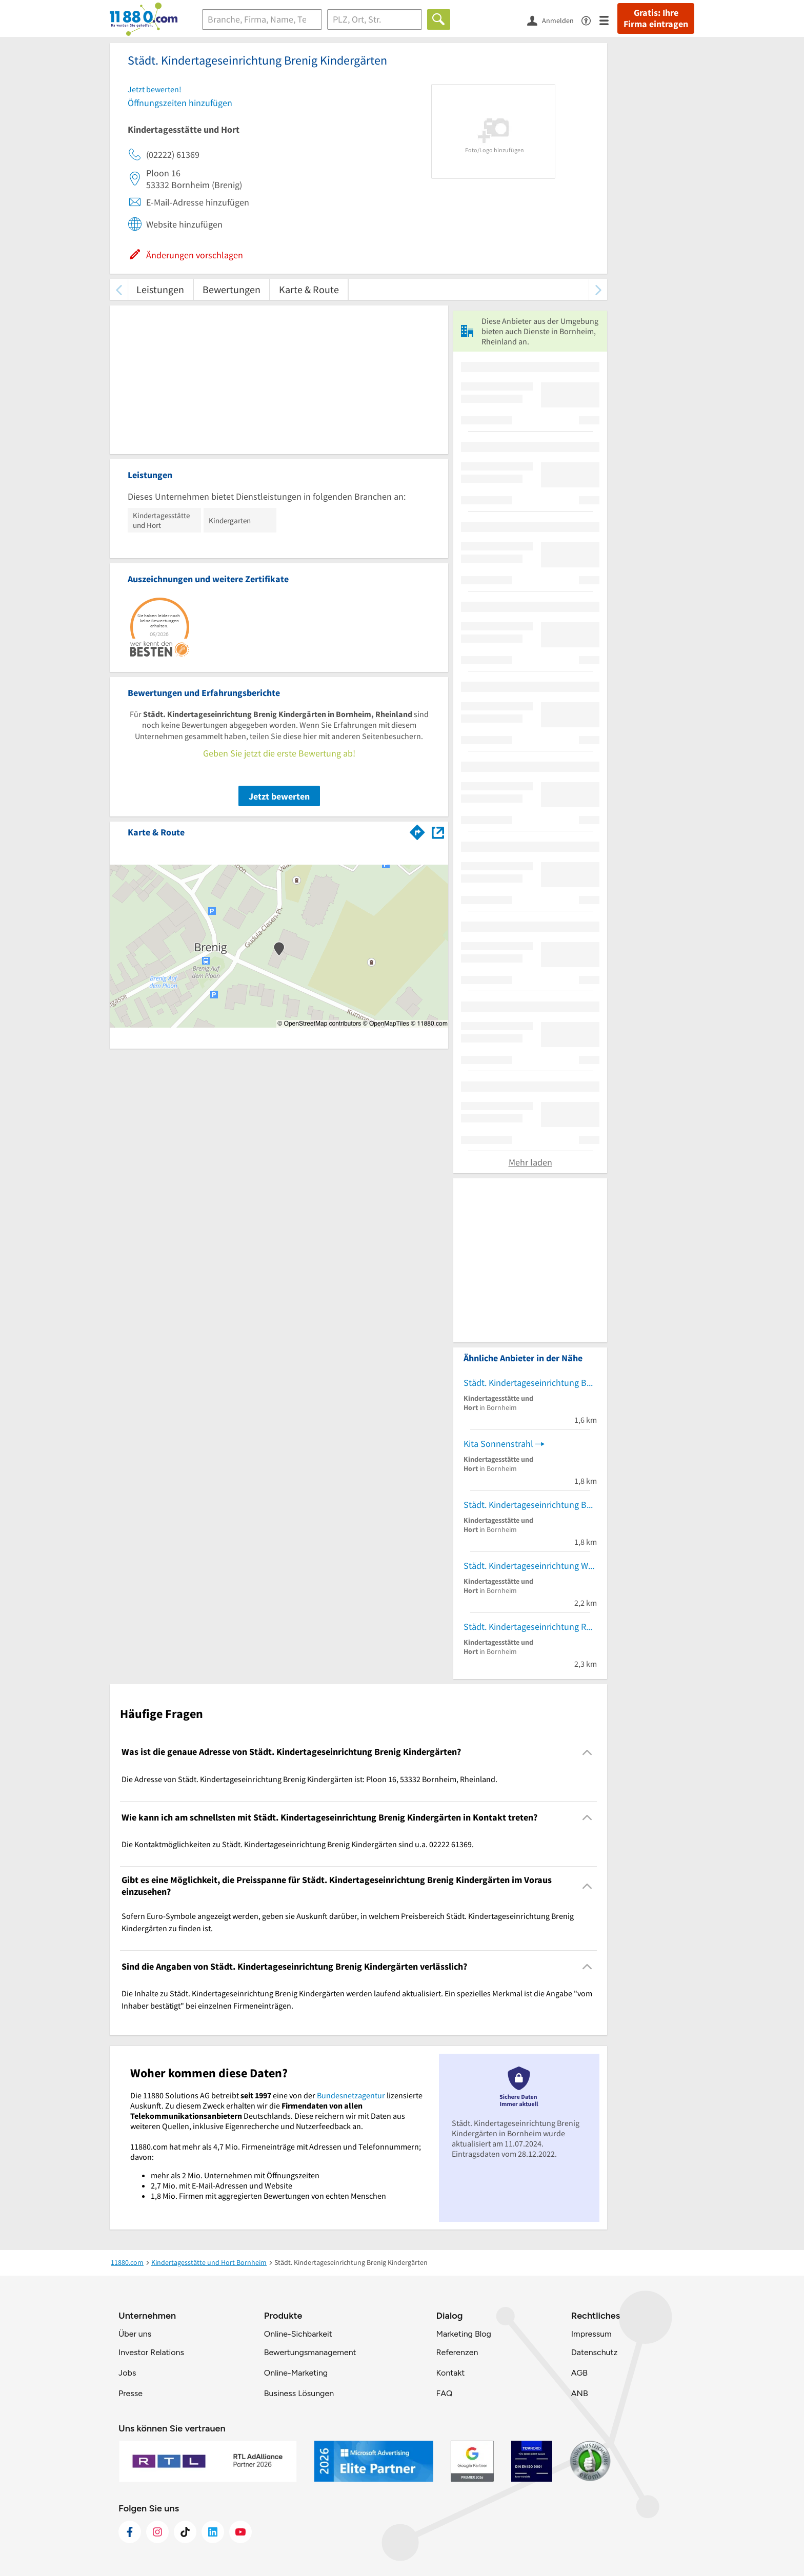 The width and height of the screenshot is (804, 2576). I want to click on ANB, so click(579, 2393).